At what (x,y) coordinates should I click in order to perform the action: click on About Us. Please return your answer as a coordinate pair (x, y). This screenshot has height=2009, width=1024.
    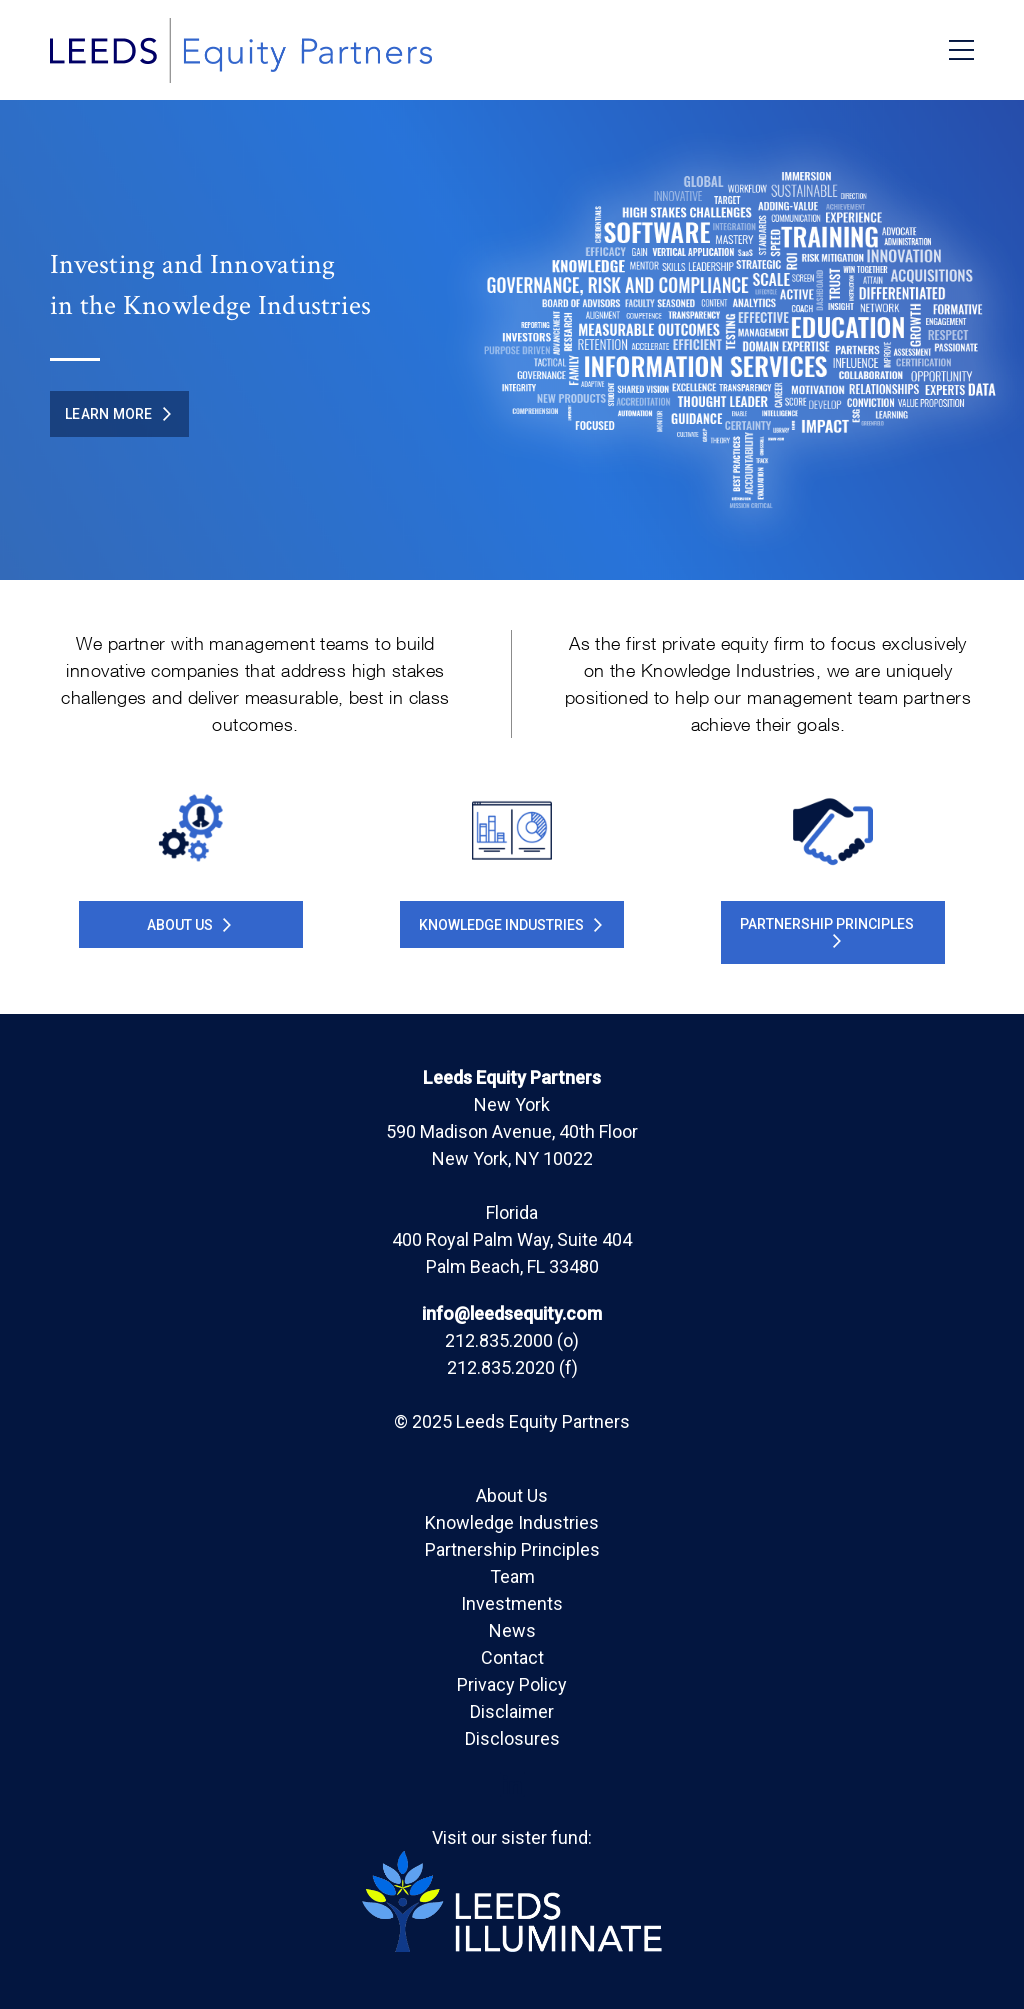
    Looking at the image, I should click on (189, 925).